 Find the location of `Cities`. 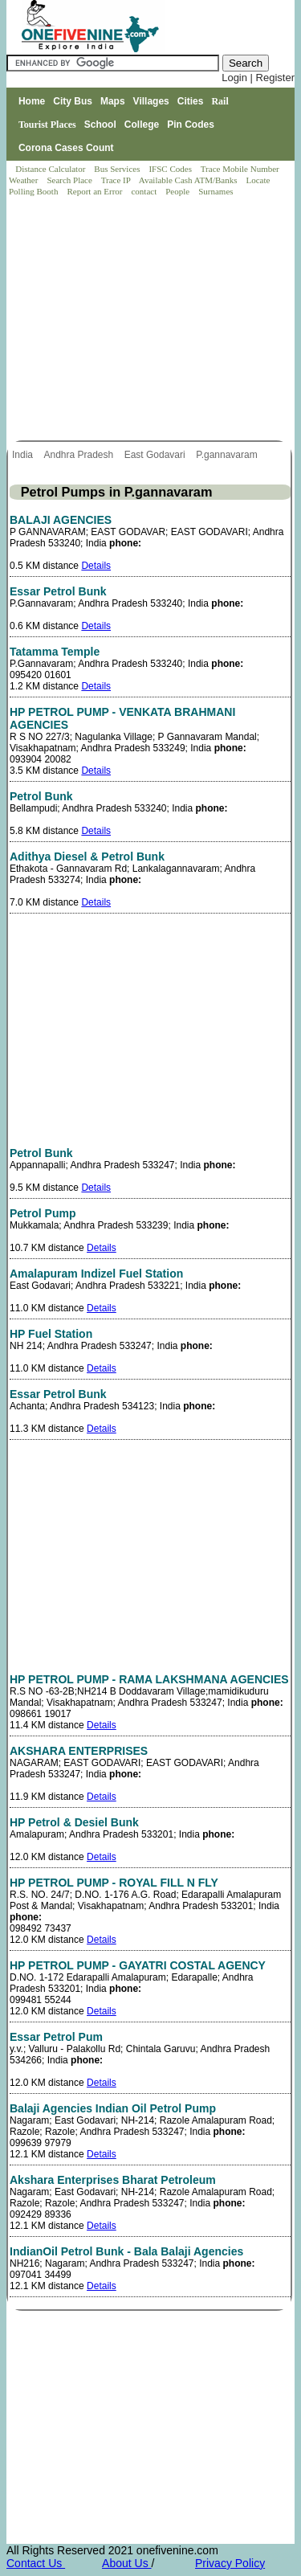

Cities is located at coordinates (190, 101).